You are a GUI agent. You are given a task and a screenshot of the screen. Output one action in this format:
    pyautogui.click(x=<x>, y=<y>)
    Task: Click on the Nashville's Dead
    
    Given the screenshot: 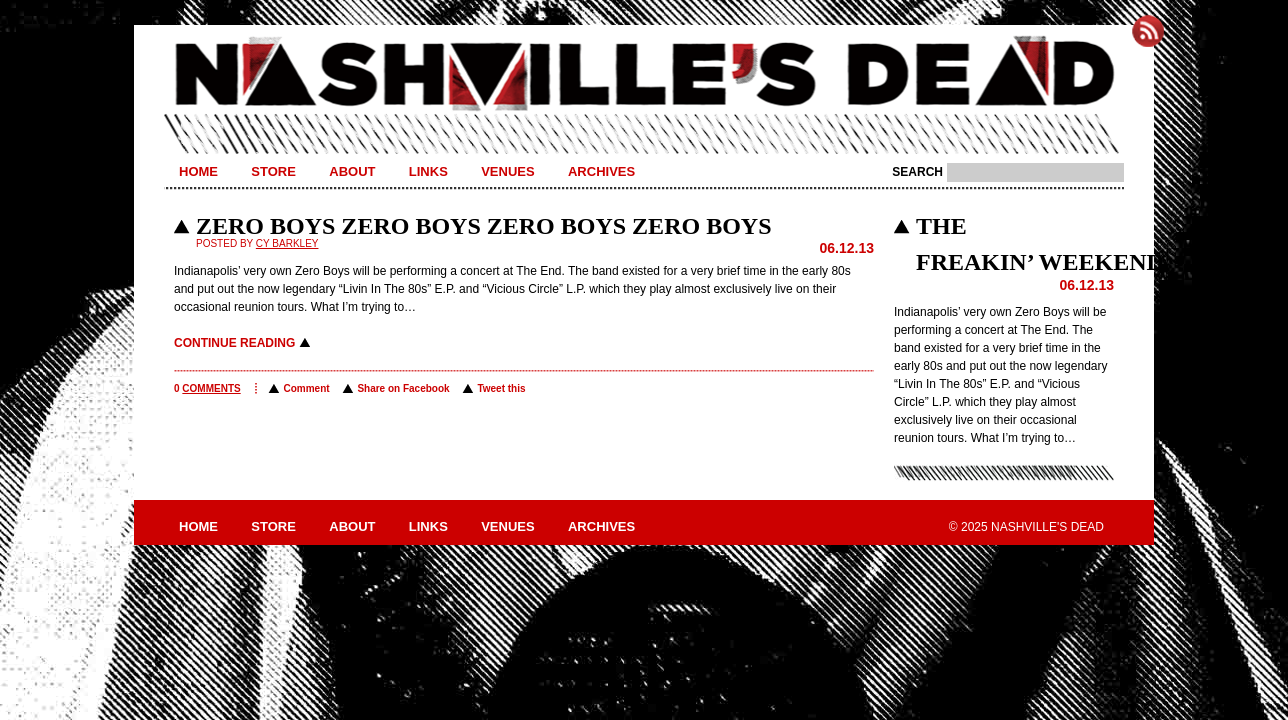 What is the action you would take?
    pyautogui.click(x=644, y=75)
    